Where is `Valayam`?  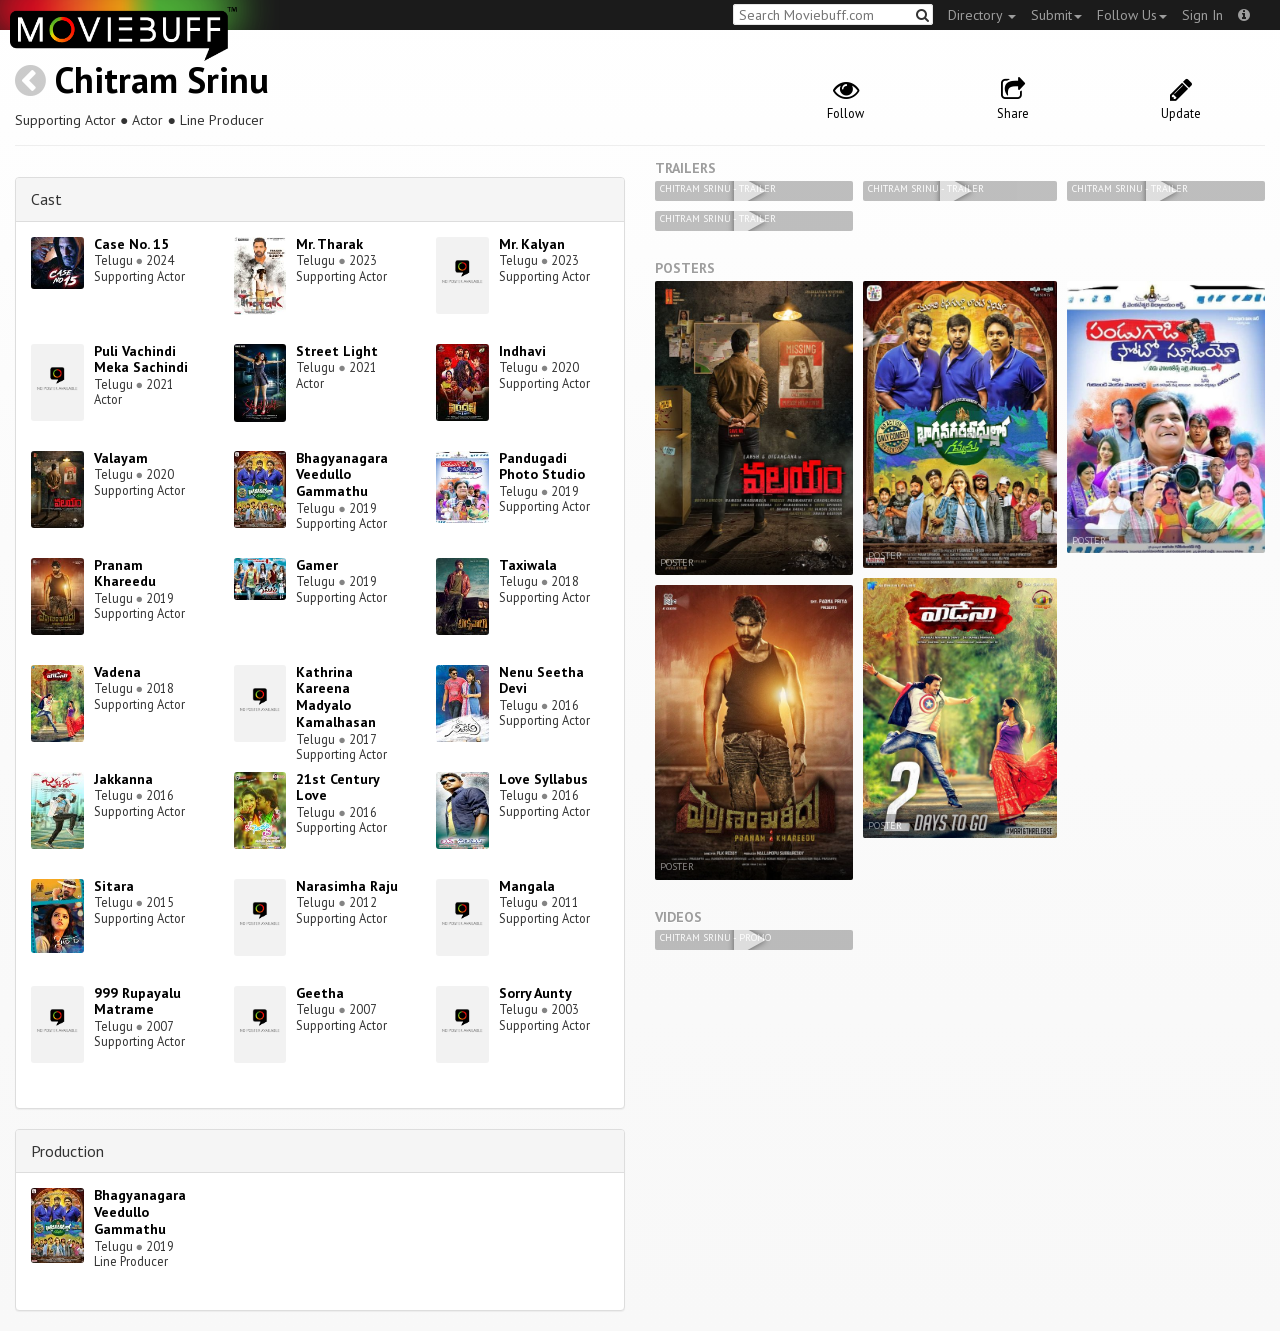
Valayam is located at coordinates (121, 458).